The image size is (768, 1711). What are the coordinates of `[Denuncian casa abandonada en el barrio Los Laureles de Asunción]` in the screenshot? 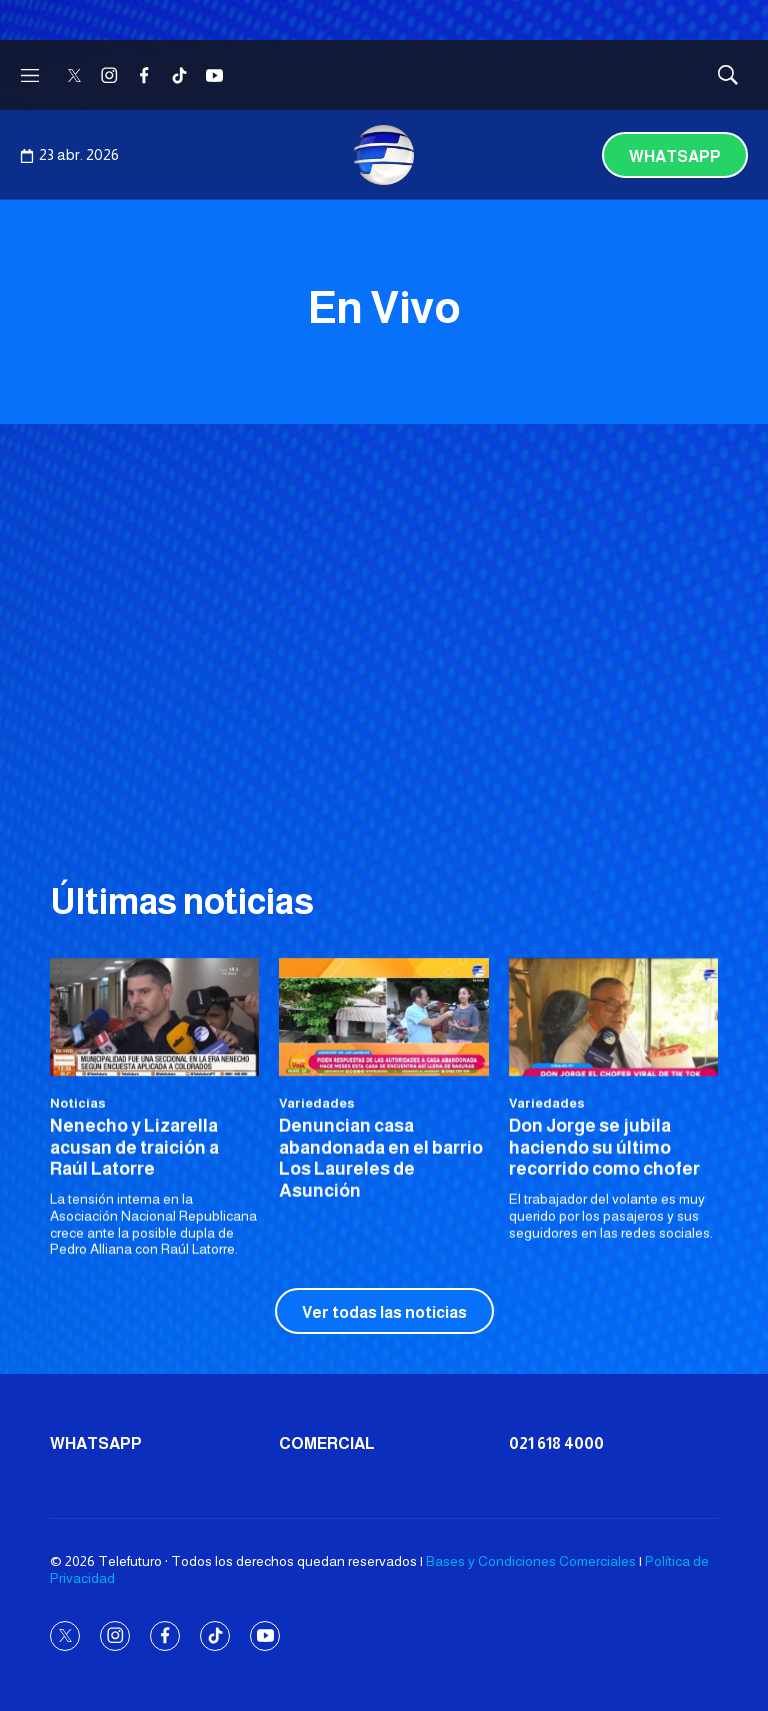 It's located at (383, 1269).